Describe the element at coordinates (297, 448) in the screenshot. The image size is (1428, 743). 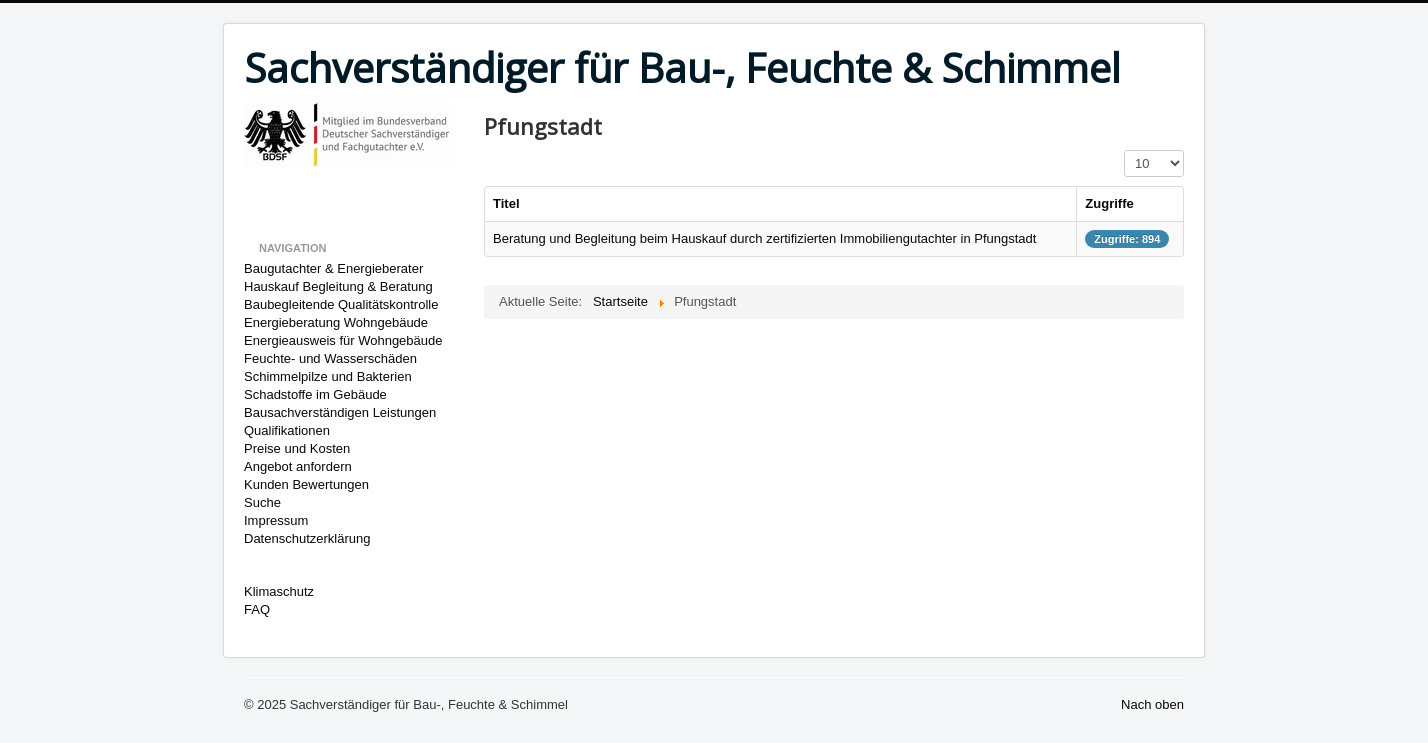
I see `Preise und Kosten` at that location.